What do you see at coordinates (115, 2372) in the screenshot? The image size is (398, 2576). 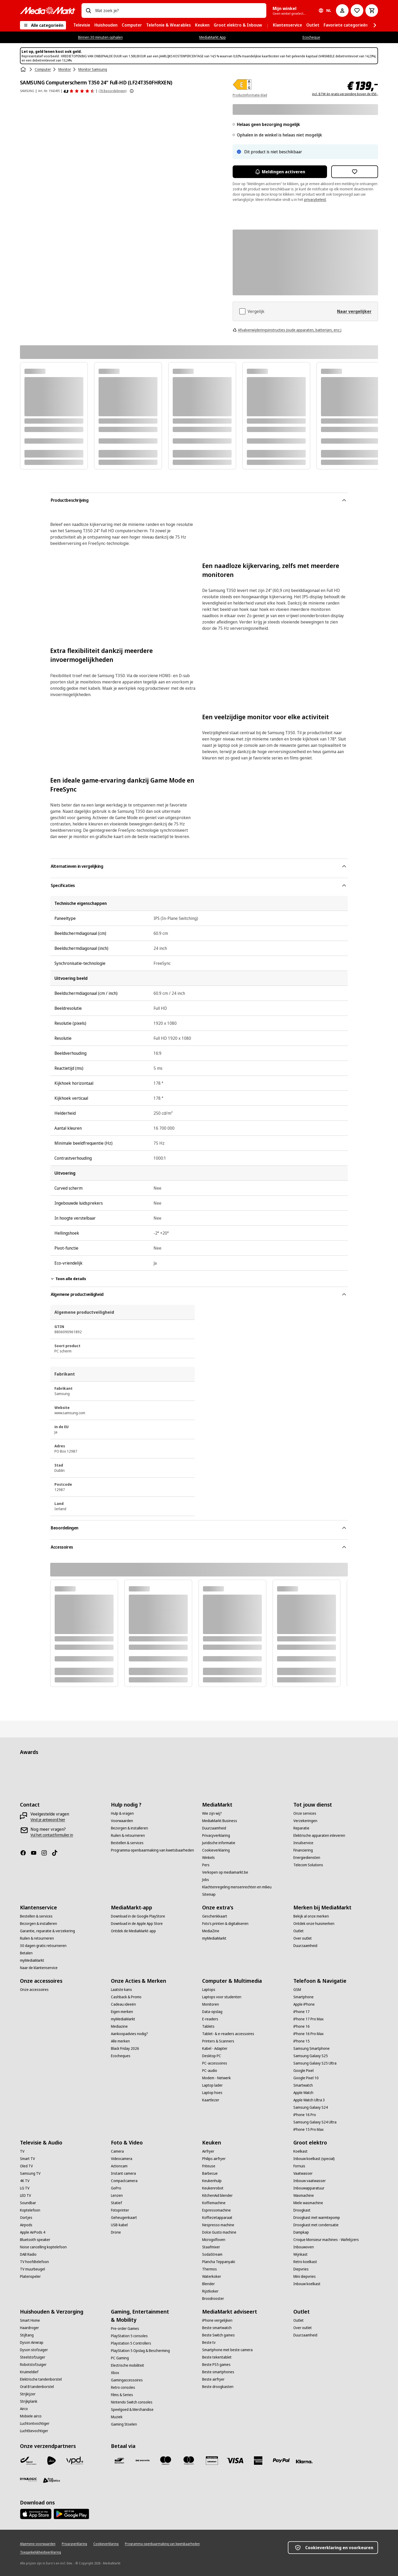 I see `[Xbox]` at bounding box center [115, 2372].